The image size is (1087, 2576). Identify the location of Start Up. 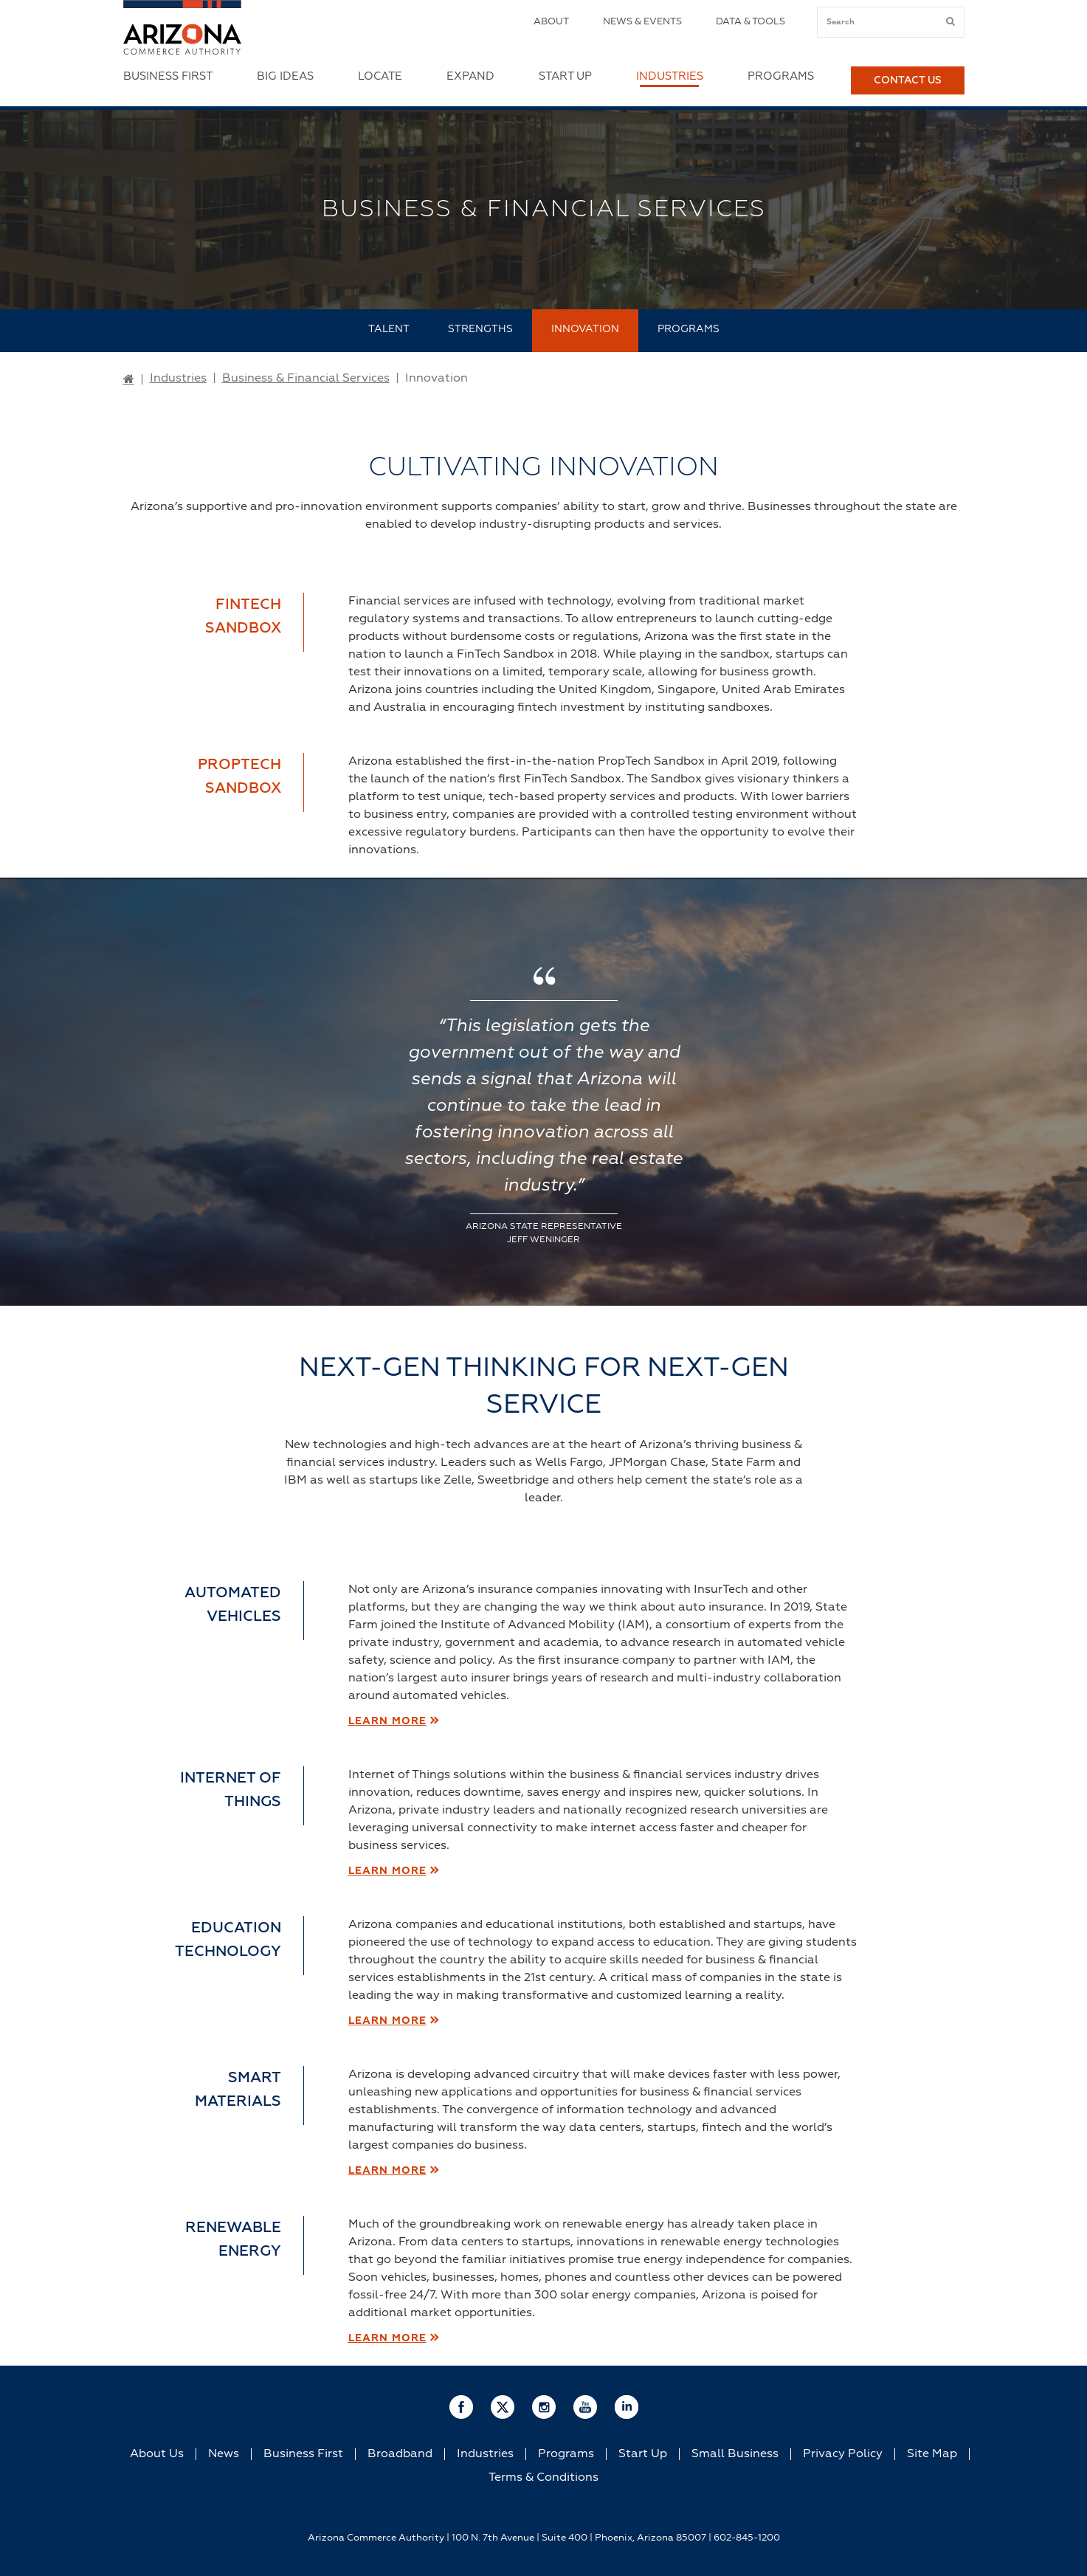
(565, 76).